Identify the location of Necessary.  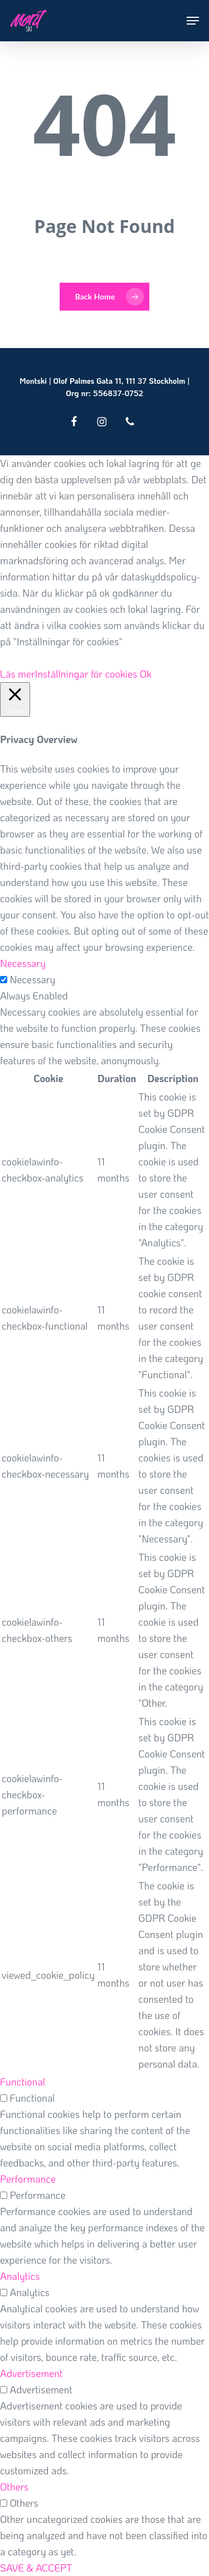
(32, 979).